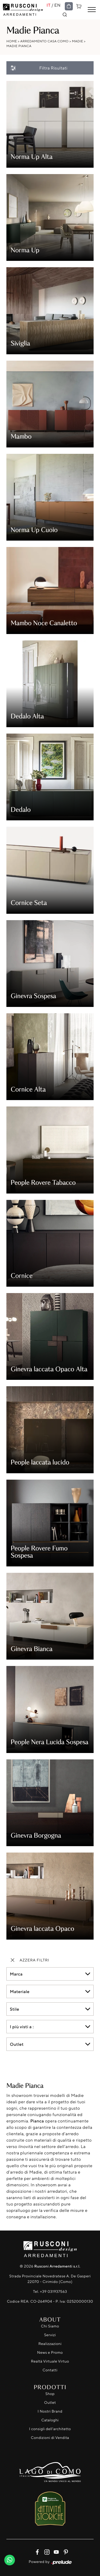  I want to click on News e Promo, so click(50, 2352).